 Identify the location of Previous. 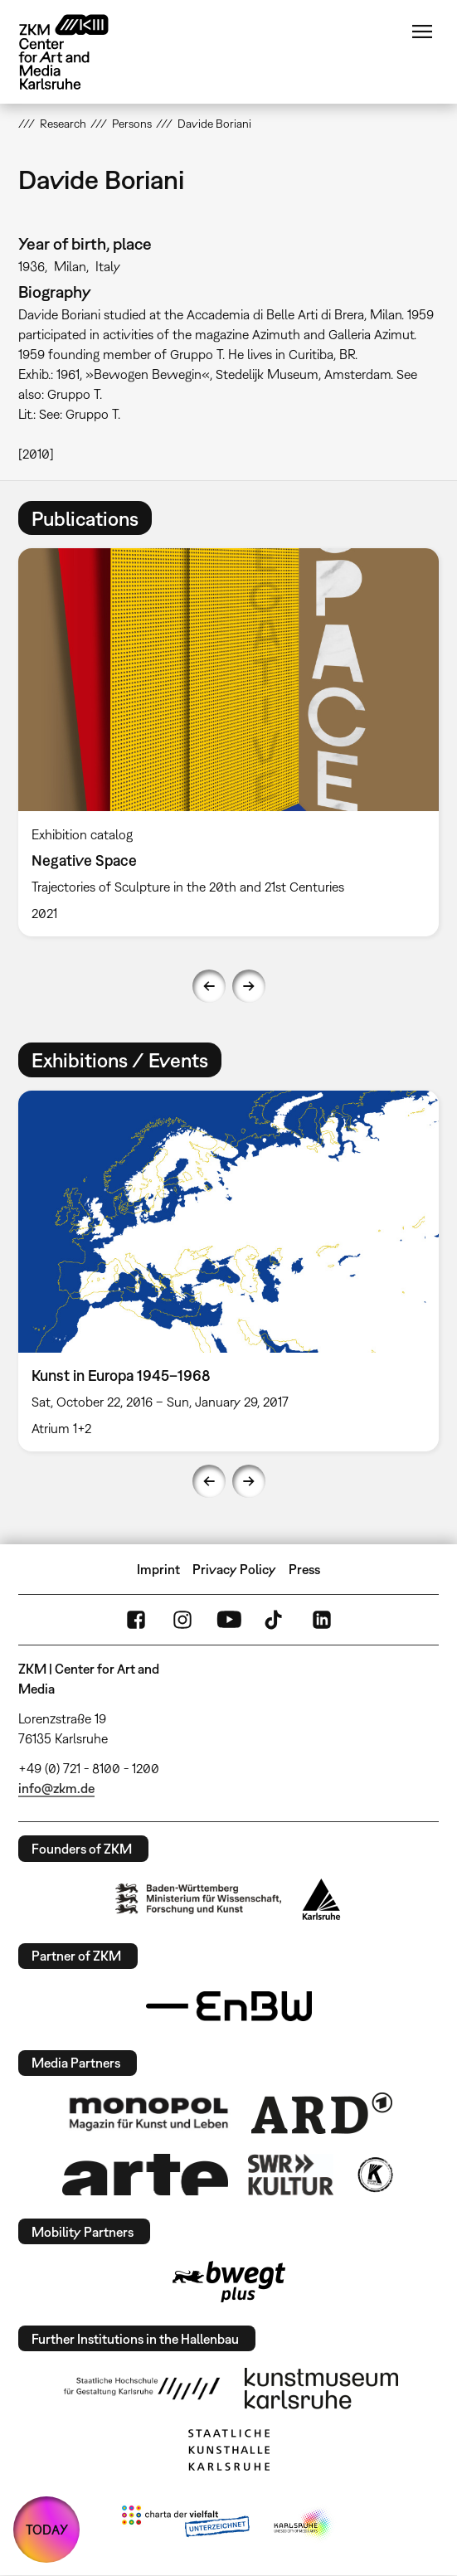
(209, 986).